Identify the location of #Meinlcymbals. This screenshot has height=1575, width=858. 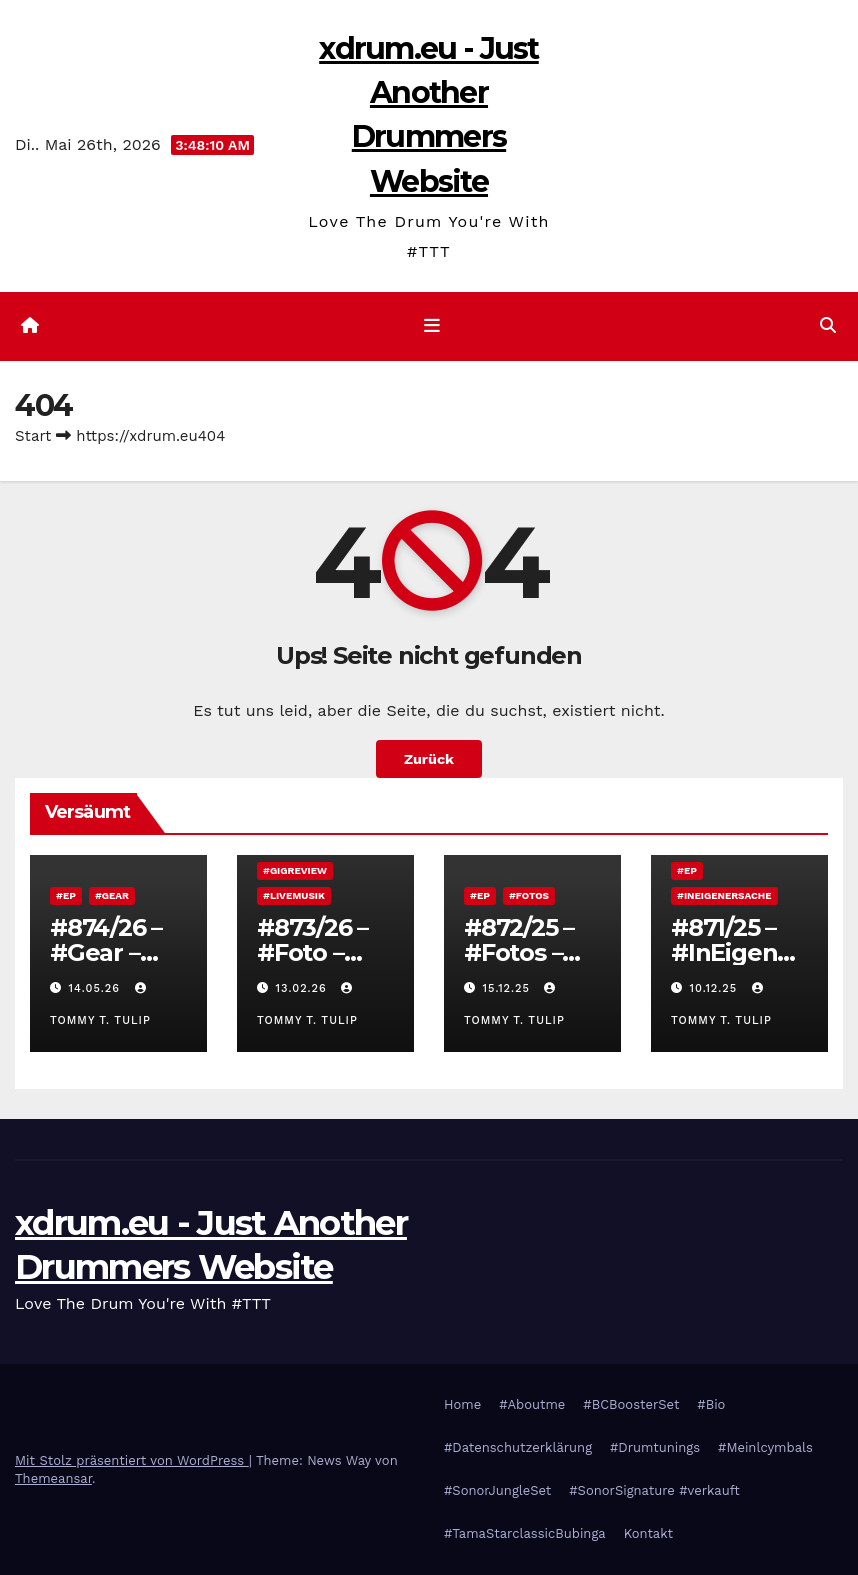
(765, 1447).